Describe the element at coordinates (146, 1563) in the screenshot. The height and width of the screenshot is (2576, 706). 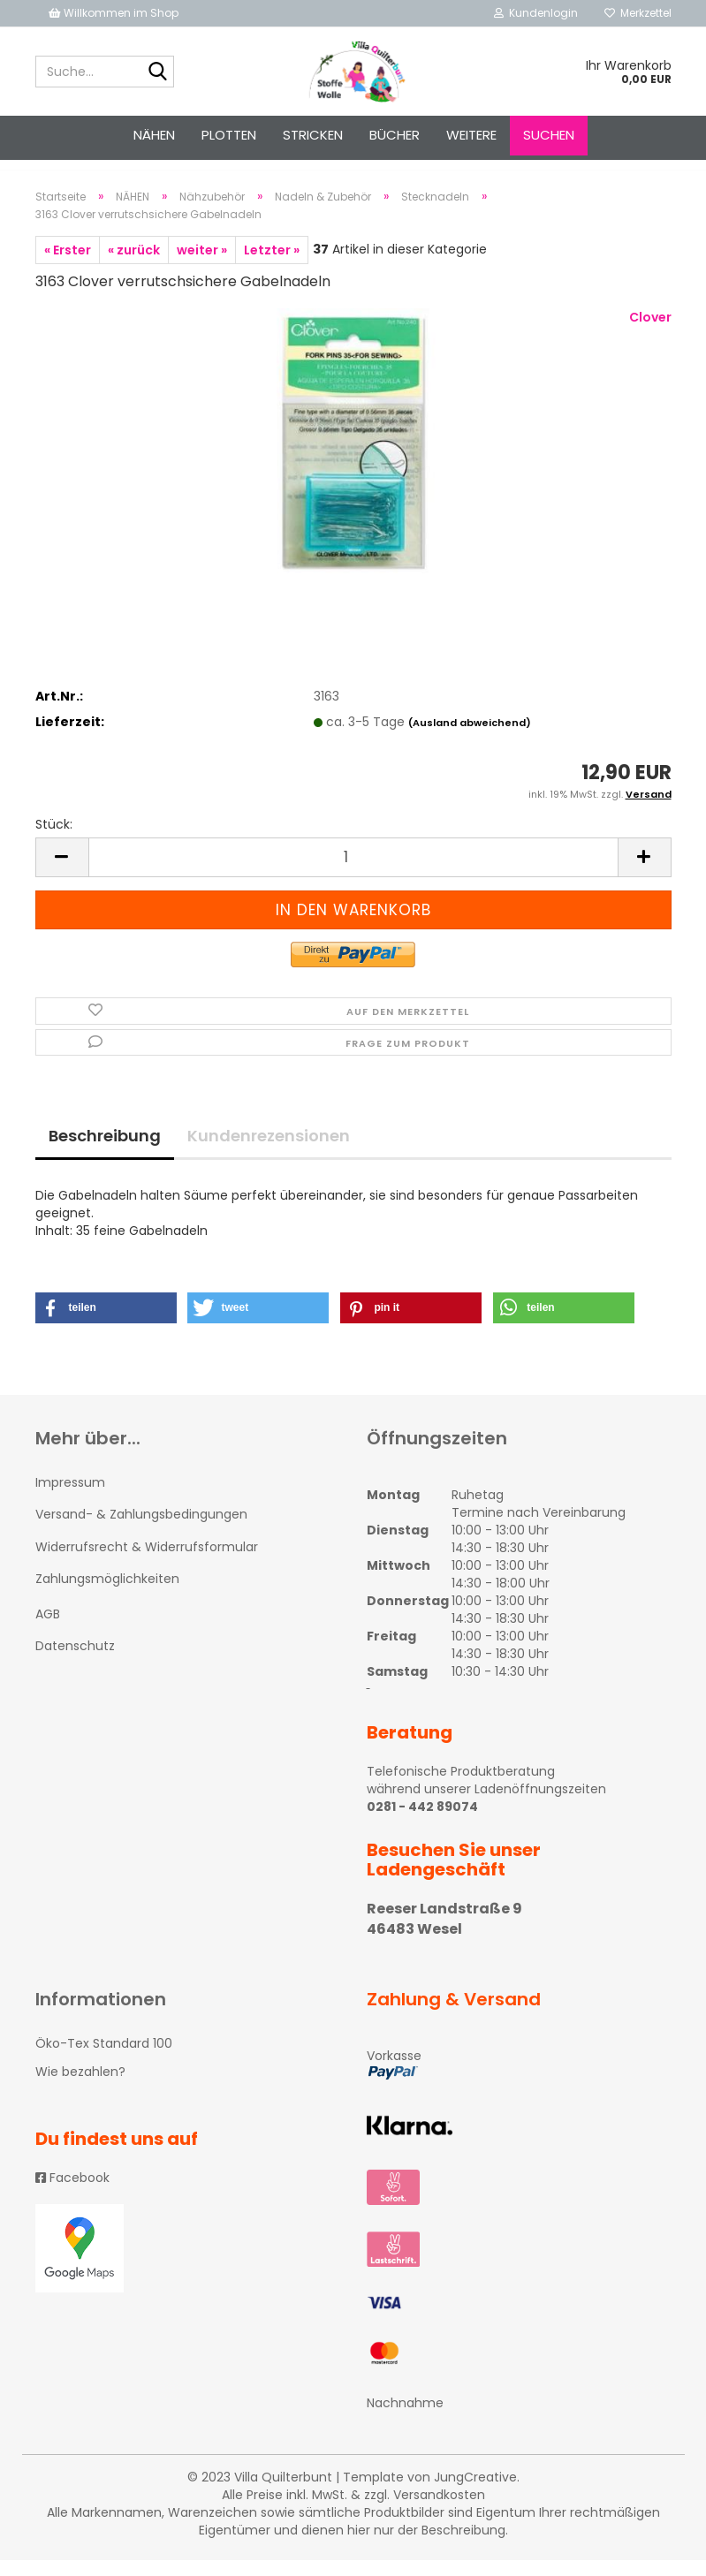
I see `Widerrufsrecht & Widerrufsformular` at that location.